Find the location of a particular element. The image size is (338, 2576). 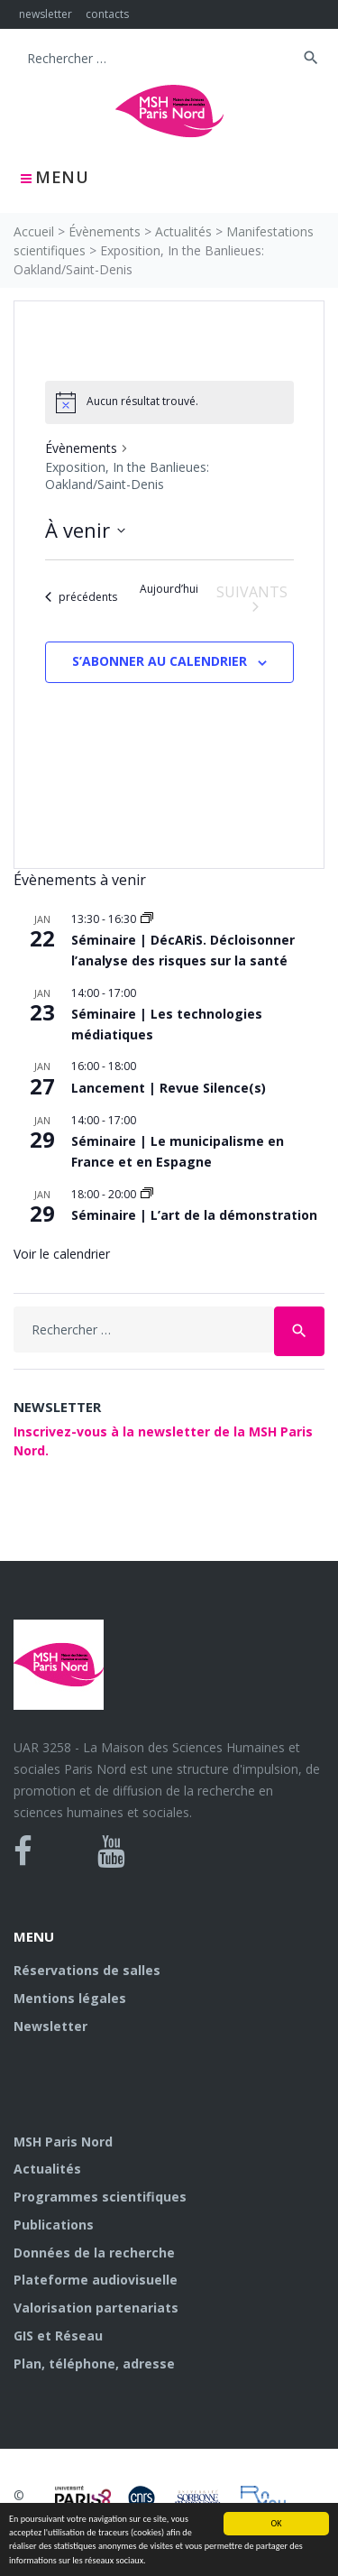

Séminaire | L’art de la démonstration is located at coordinates (194, 1214).